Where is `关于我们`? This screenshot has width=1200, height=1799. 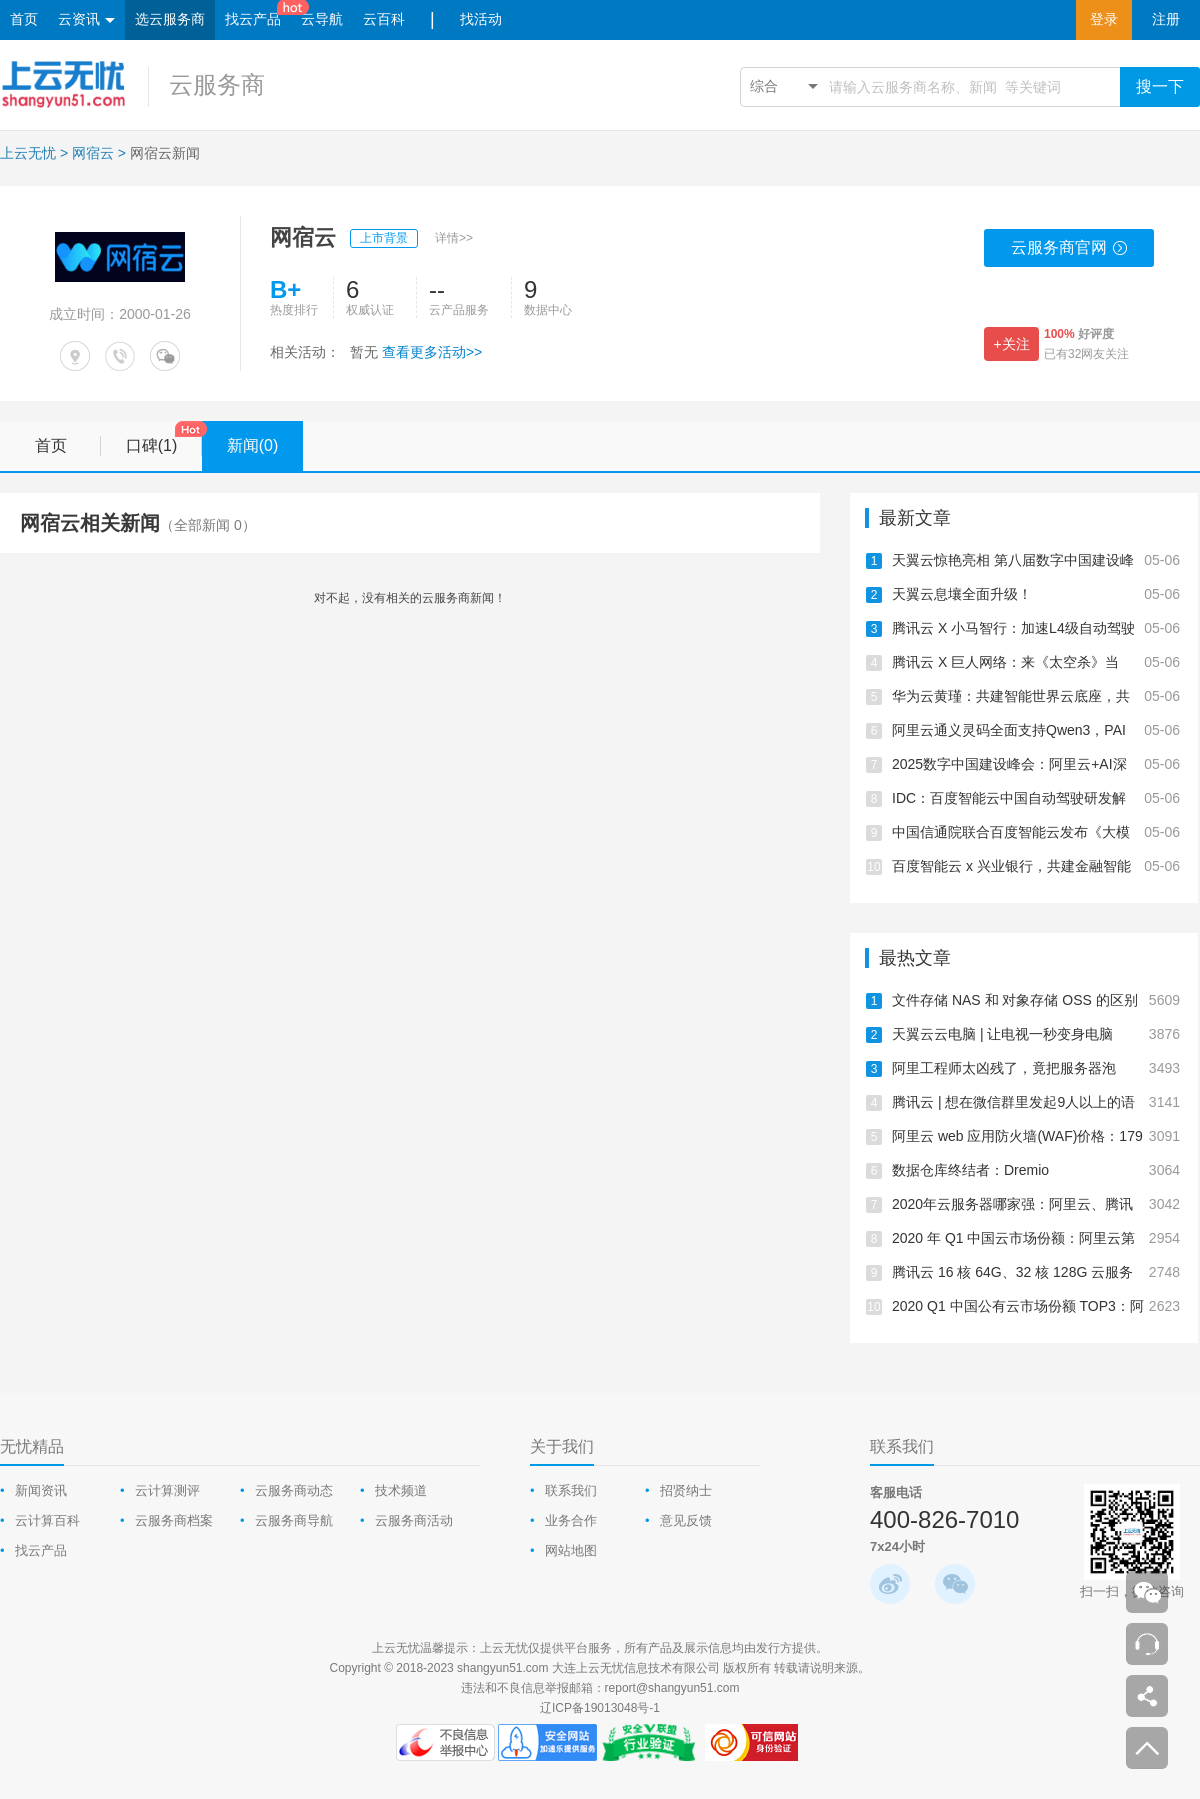
关于我们 is located at coordinates (562, 1446).